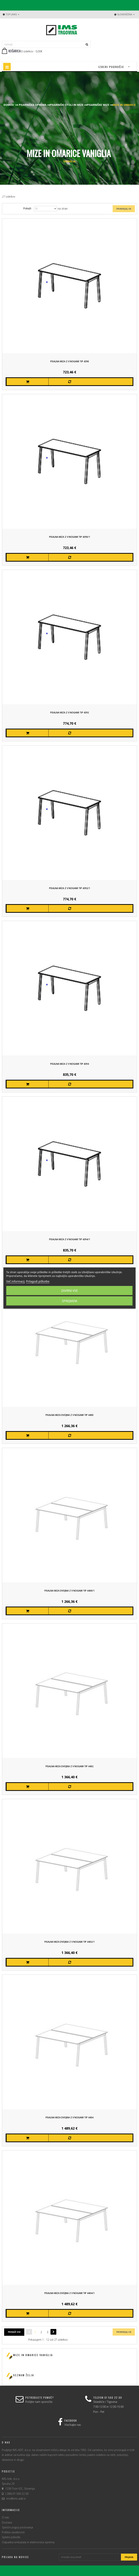 The width and height of the screenshot is (139, 2576). Describe the element at coordinates (16, 2498) in the screenshot. I see `ims@ims-adit.si` at that location.